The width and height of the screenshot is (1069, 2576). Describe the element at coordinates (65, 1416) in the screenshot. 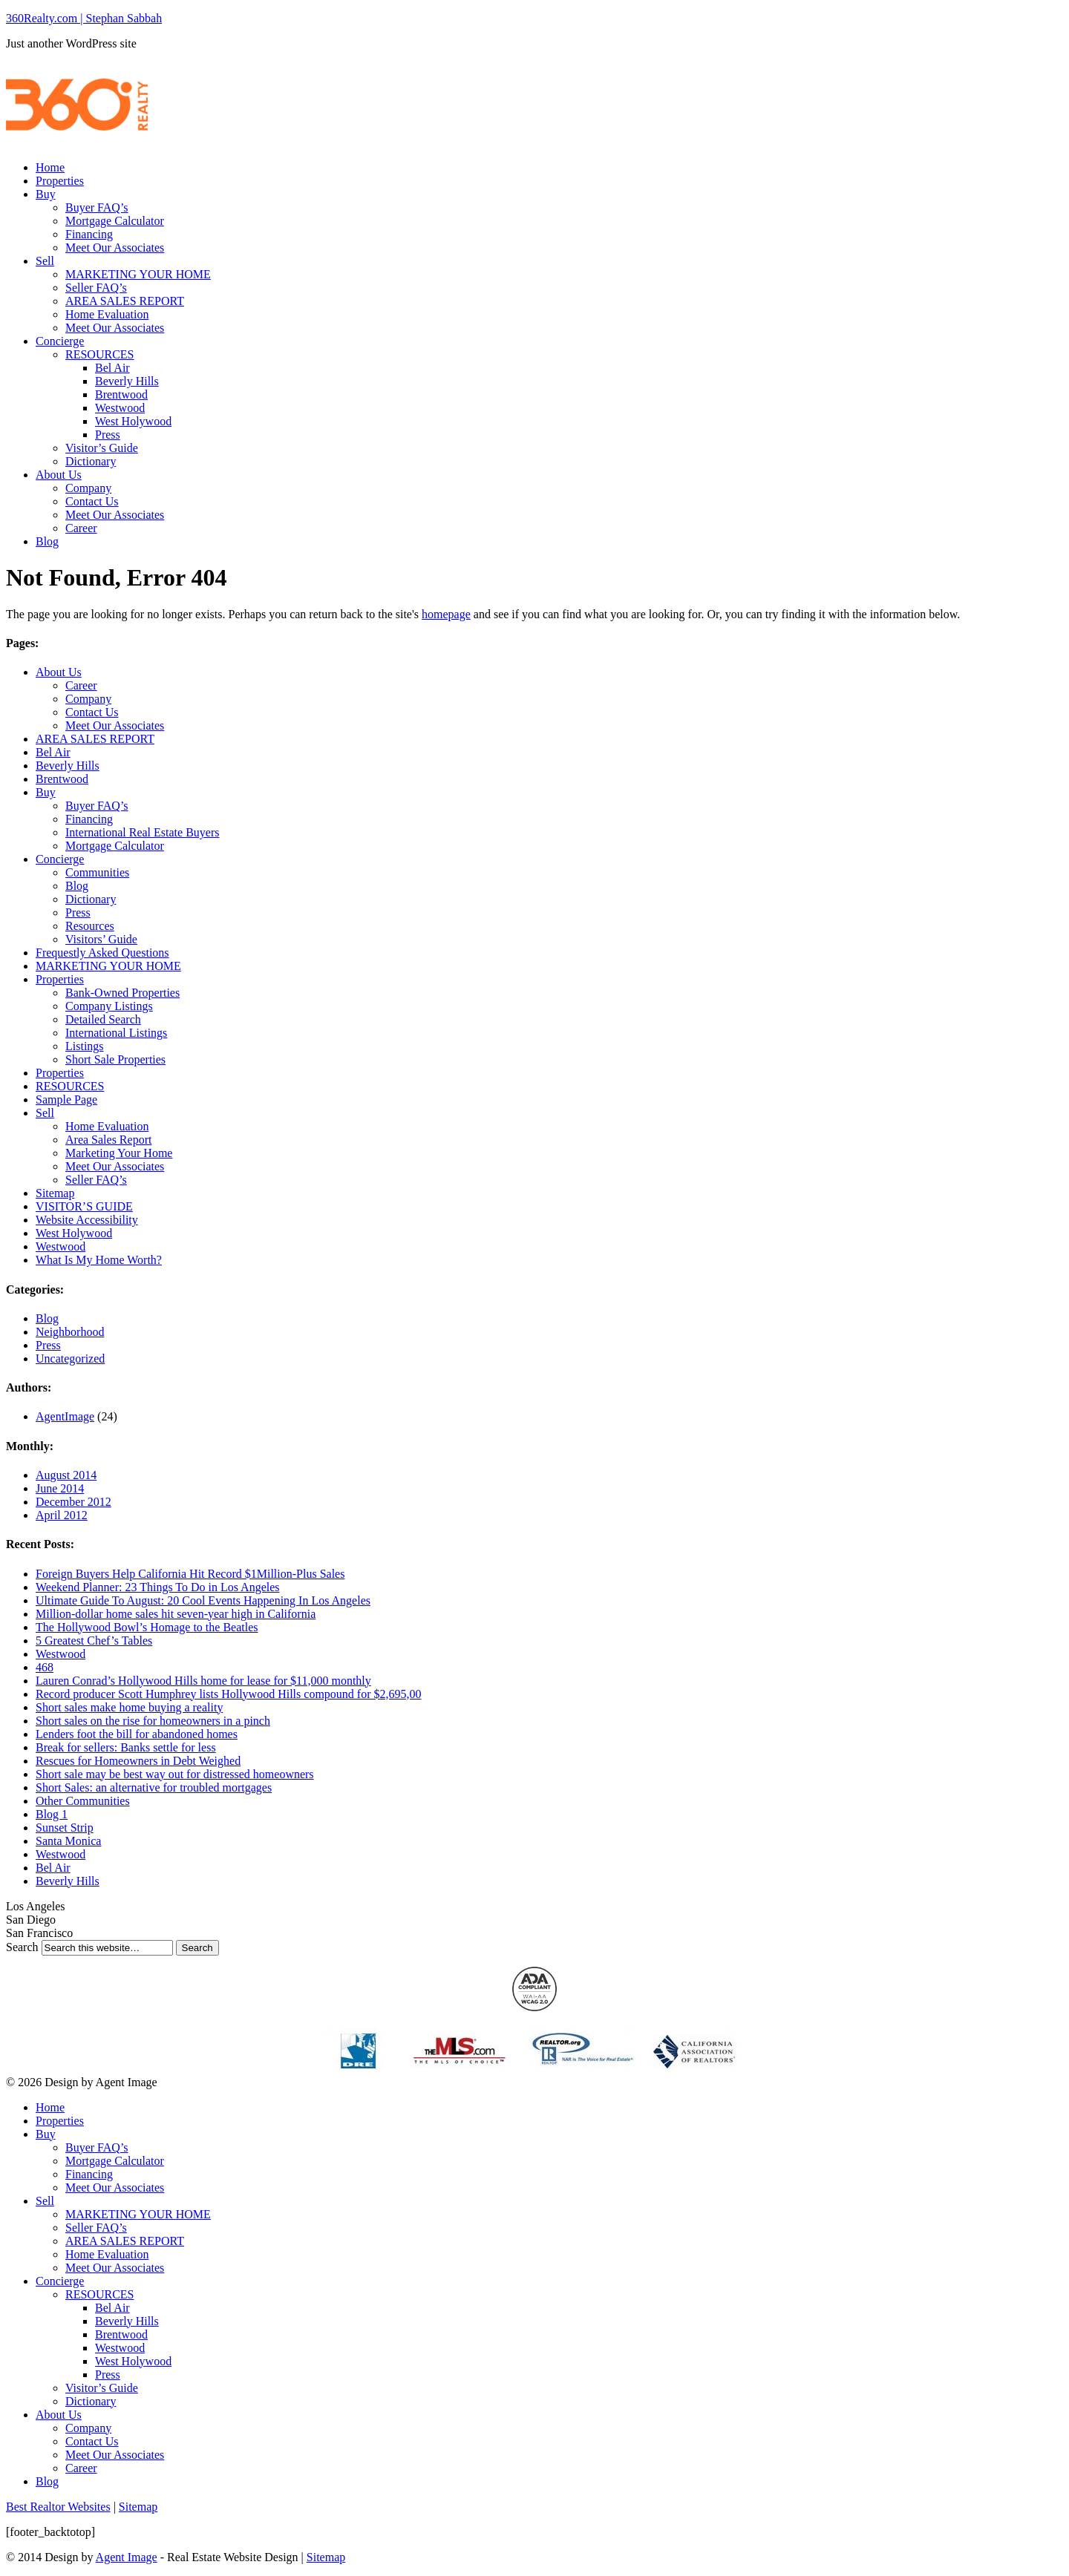

I see `AgentImage` at that location.